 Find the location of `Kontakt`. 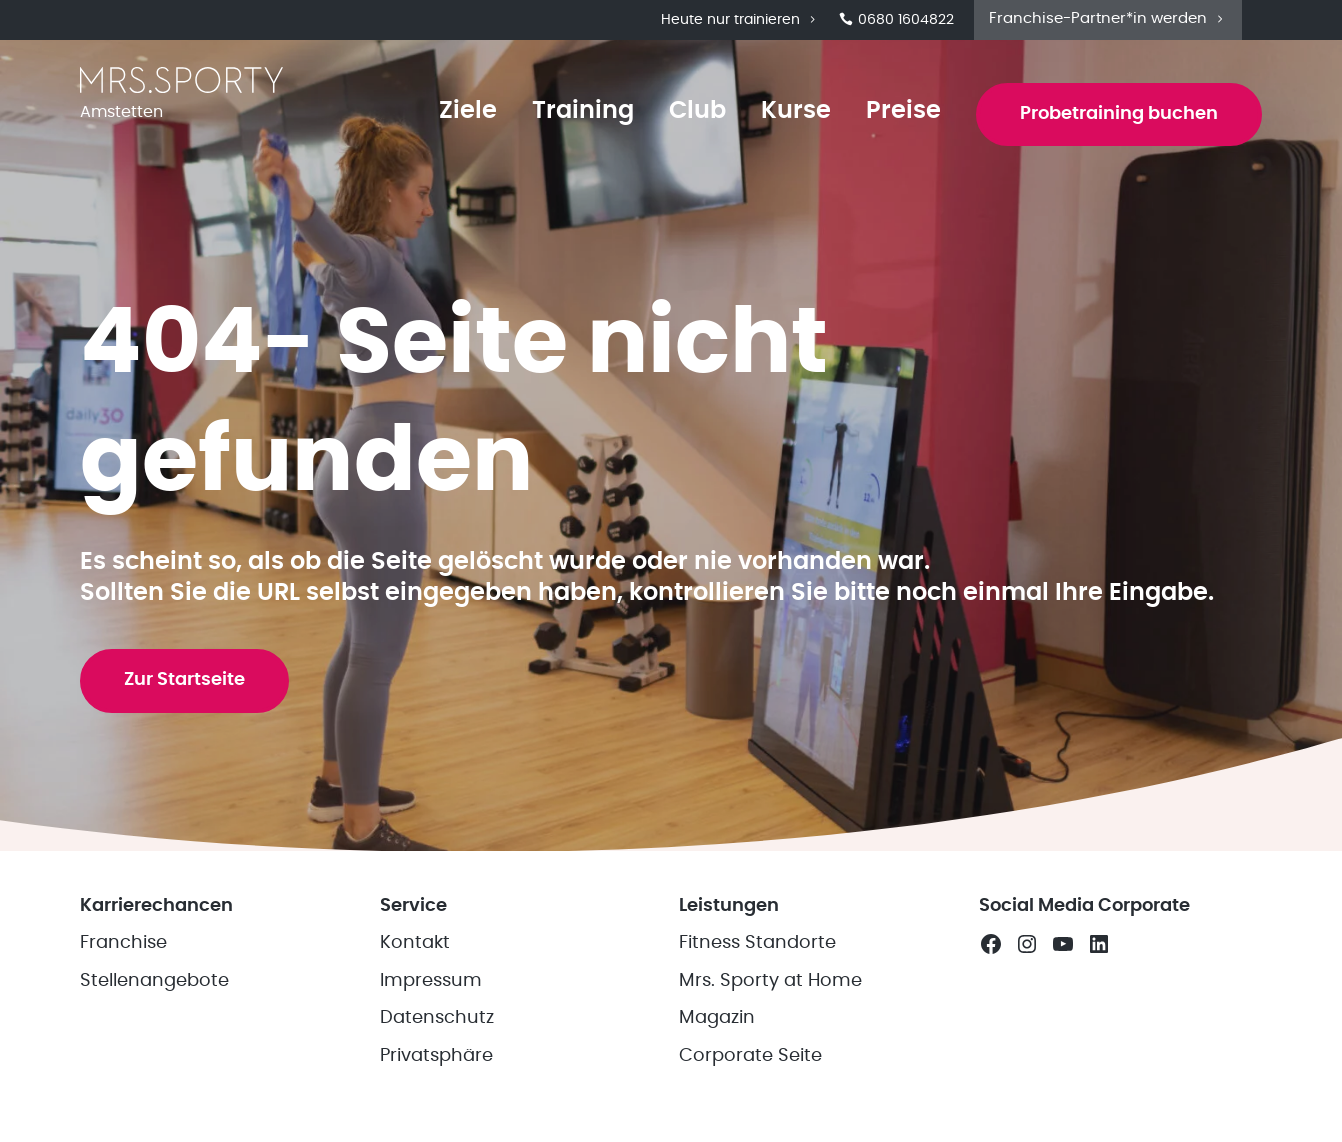

Kontakt is located at coordinates (415, 943).